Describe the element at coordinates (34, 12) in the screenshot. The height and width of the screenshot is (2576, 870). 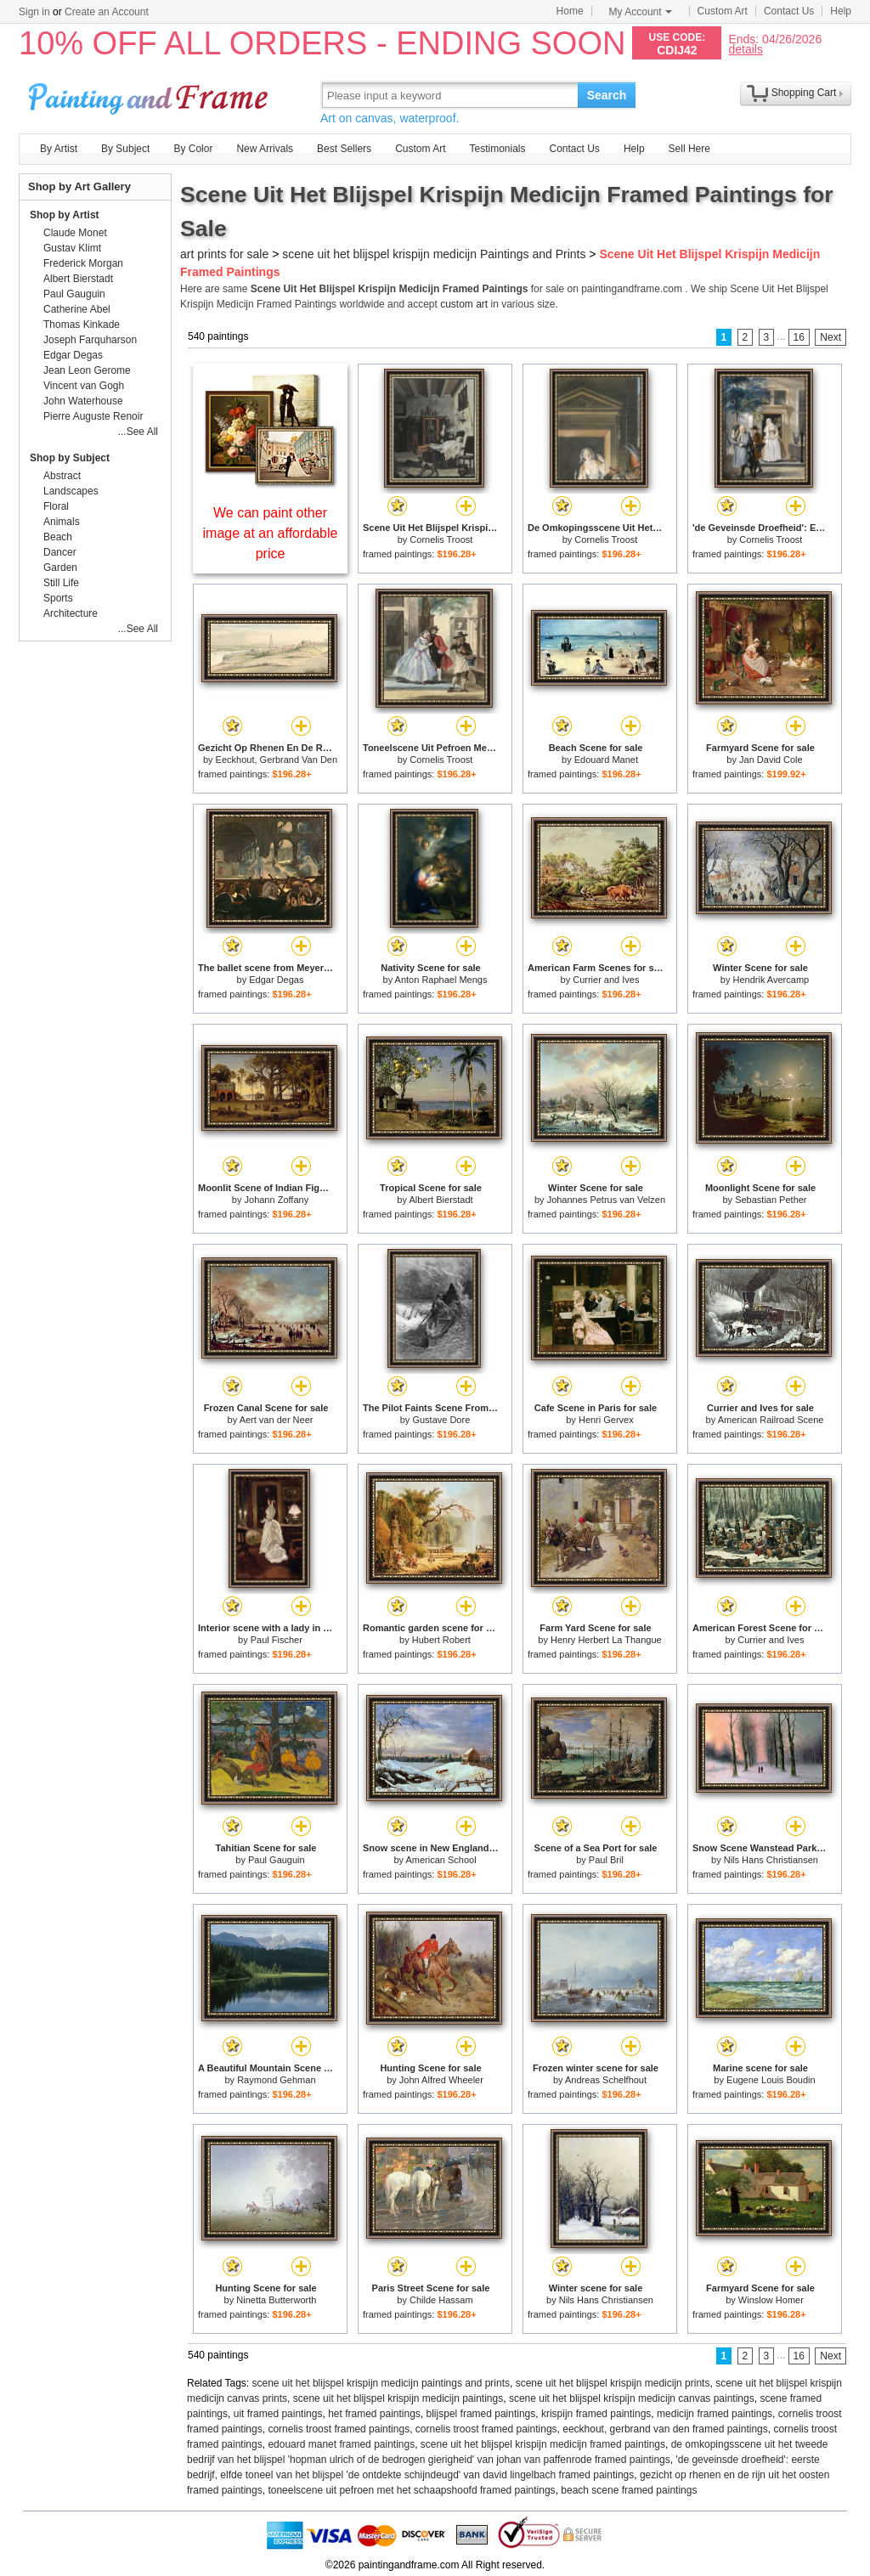
I see `Sign in` at that location.